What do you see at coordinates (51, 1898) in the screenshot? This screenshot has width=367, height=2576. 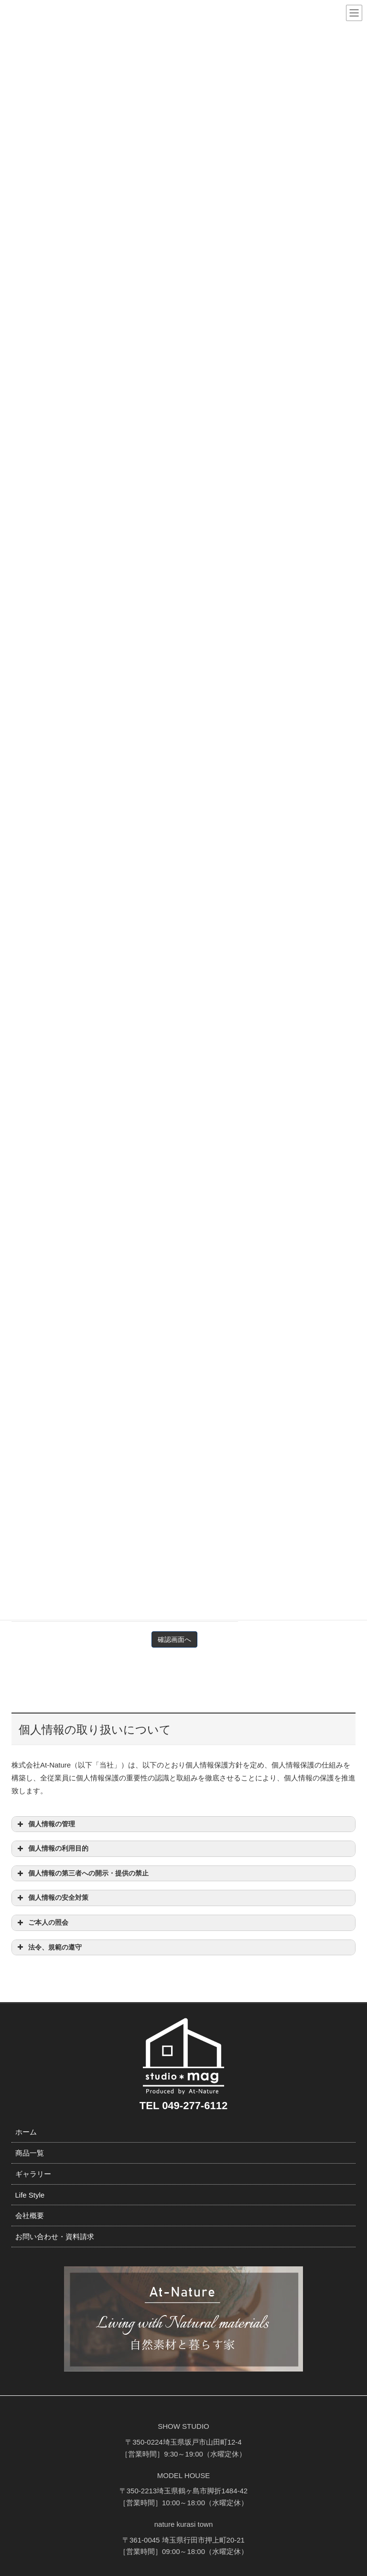 I see `個人情報の安全対策 [button]` at bounding box center [51, 1898].